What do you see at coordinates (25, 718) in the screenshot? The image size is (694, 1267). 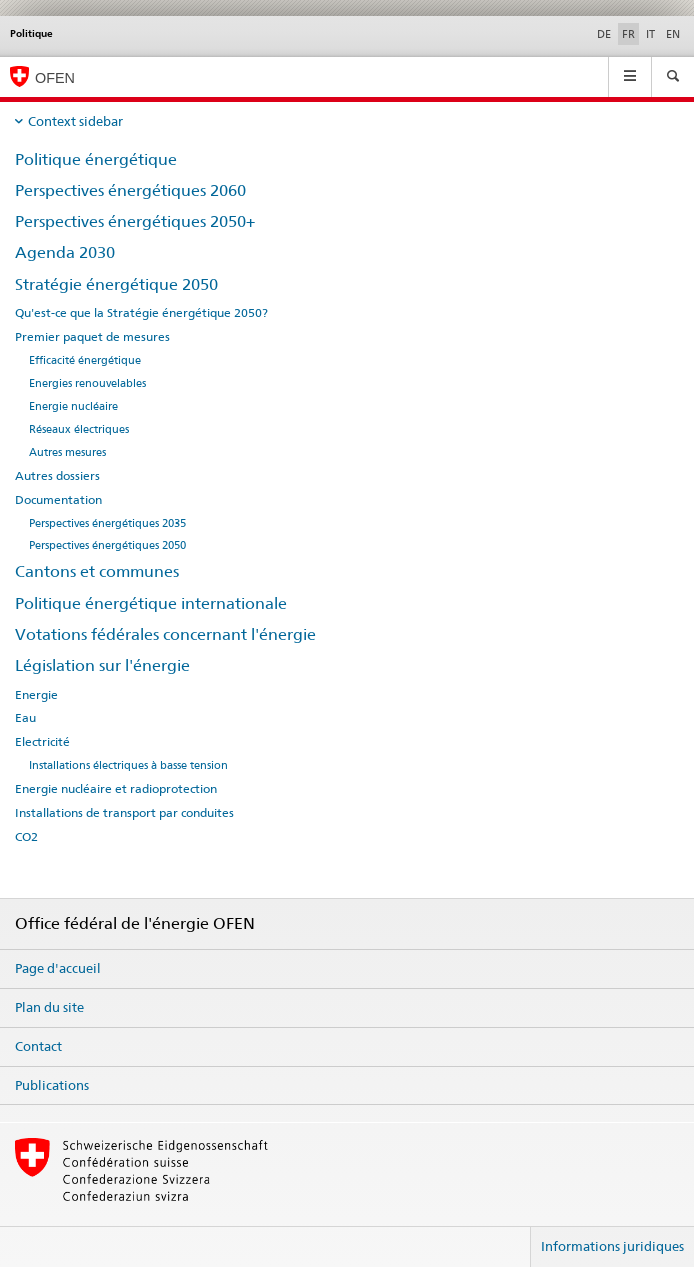 I see `Eau` at bounding box center [25, 718].